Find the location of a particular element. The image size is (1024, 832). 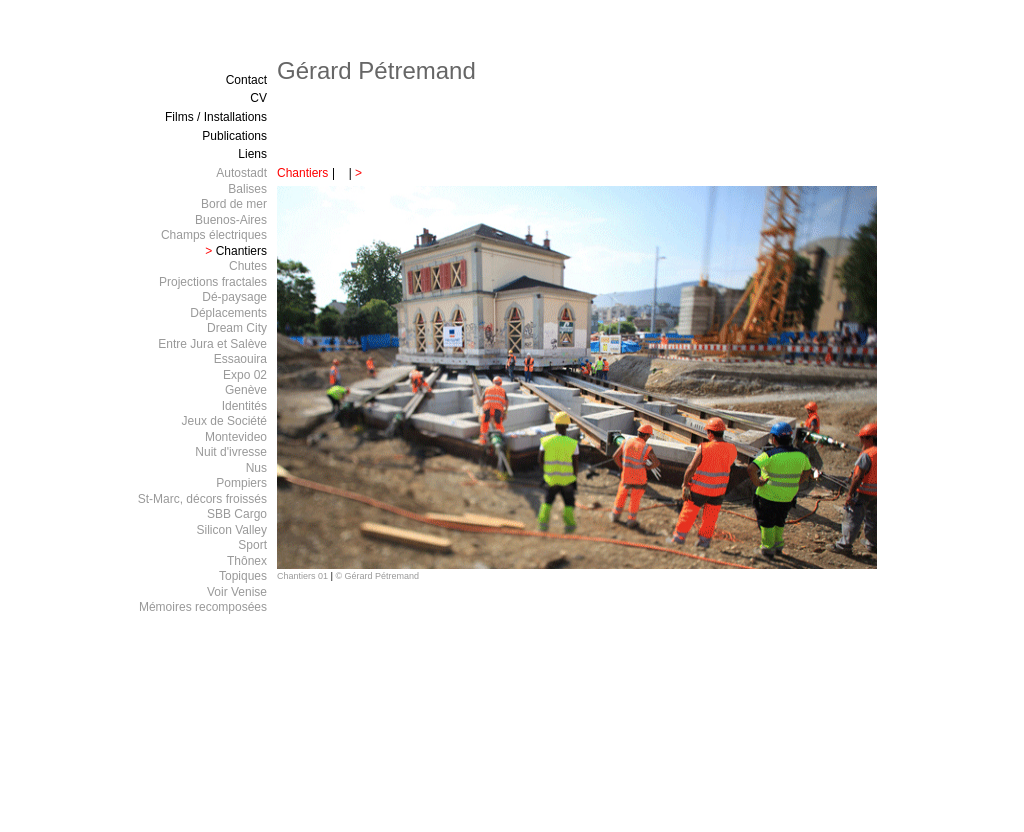

Déplacements is located at coordinates (228, 313).